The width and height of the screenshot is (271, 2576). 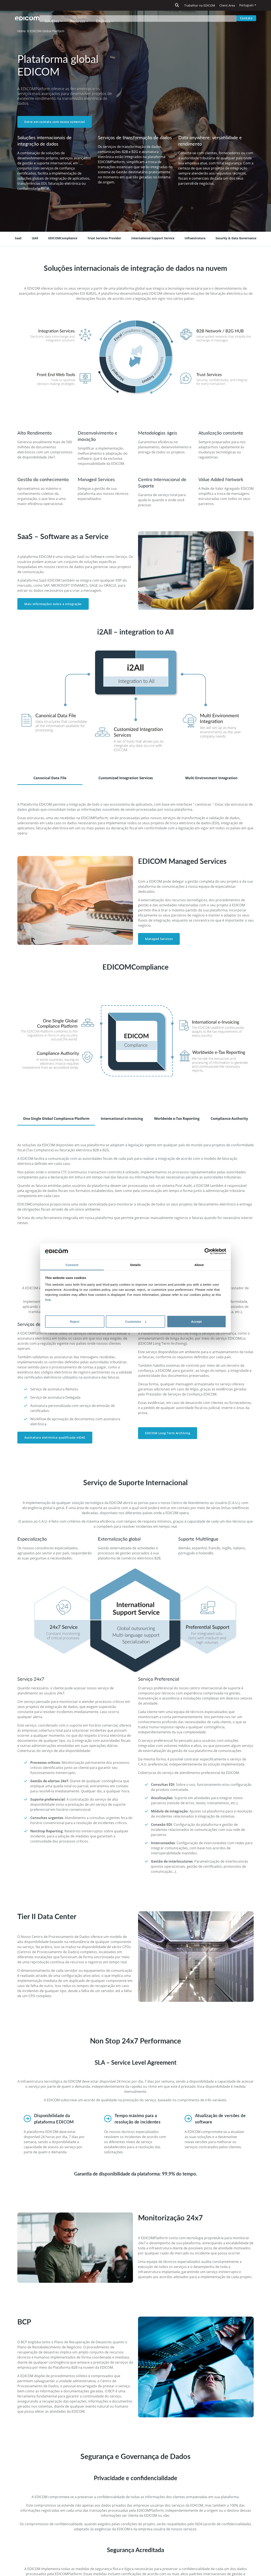 I want to click on Multi Environment Integration [tab], so click(x=211, y=778).